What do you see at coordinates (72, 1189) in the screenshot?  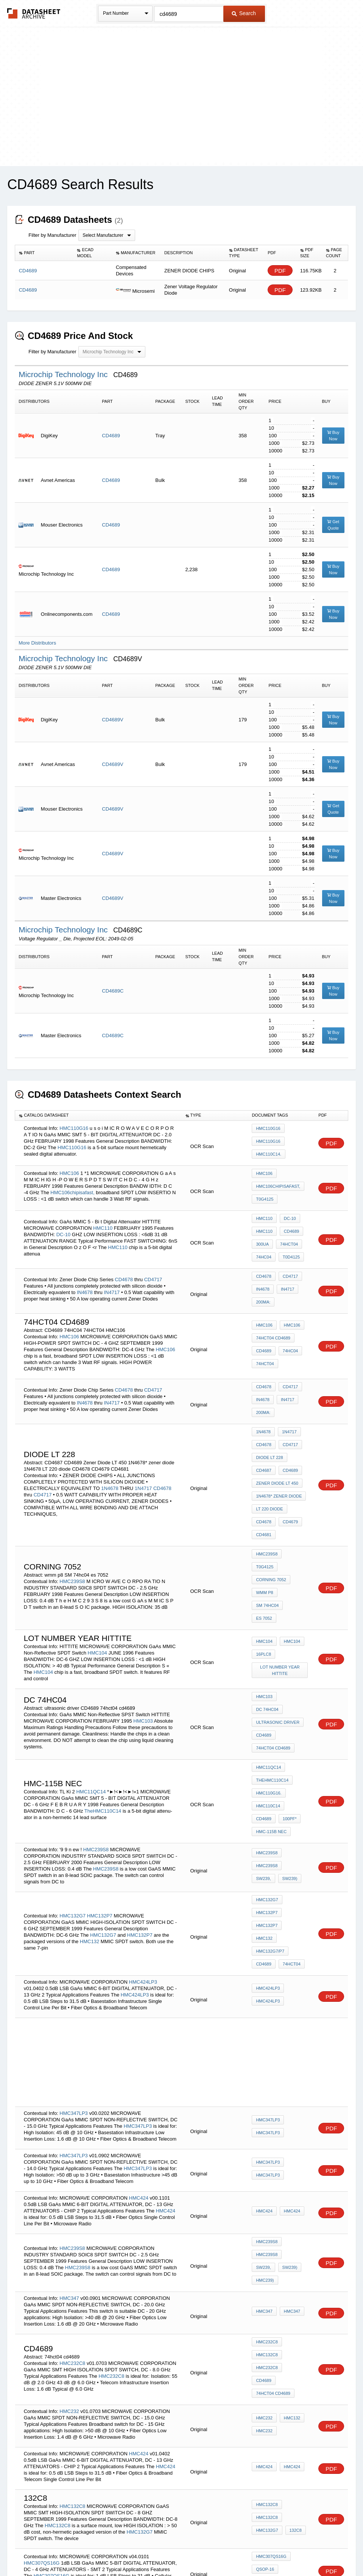 I see `HMC106chipisafast,` at bounding box center [72, 1189].